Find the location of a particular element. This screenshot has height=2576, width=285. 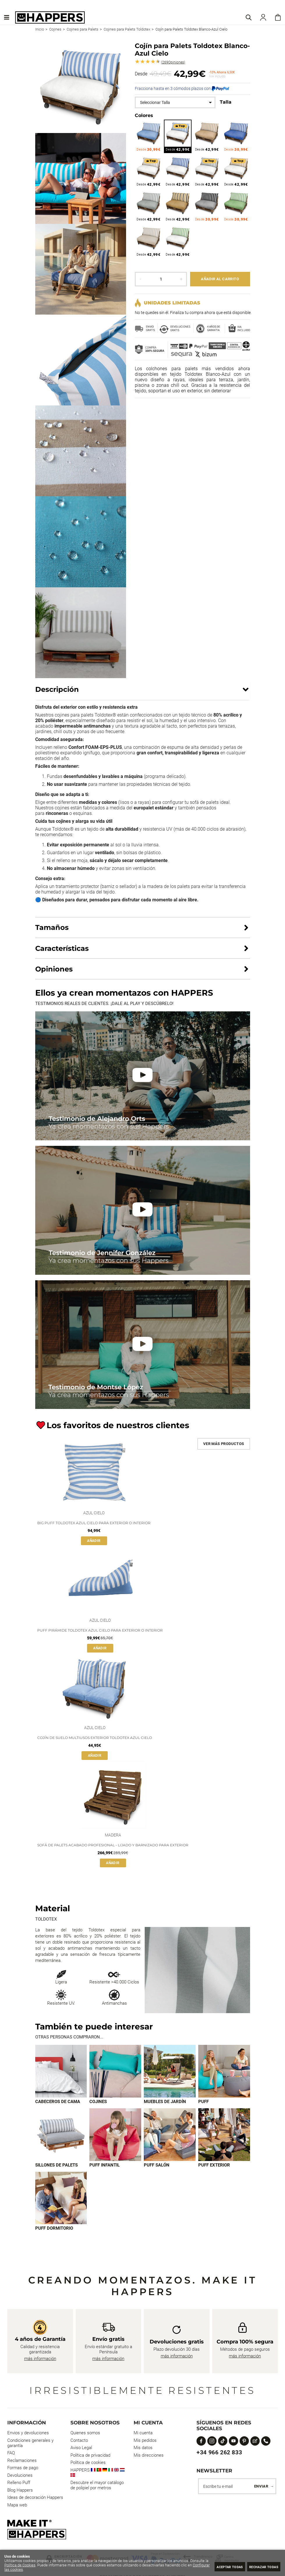

Muebles de jardín is located at coordinates (165, 2102).